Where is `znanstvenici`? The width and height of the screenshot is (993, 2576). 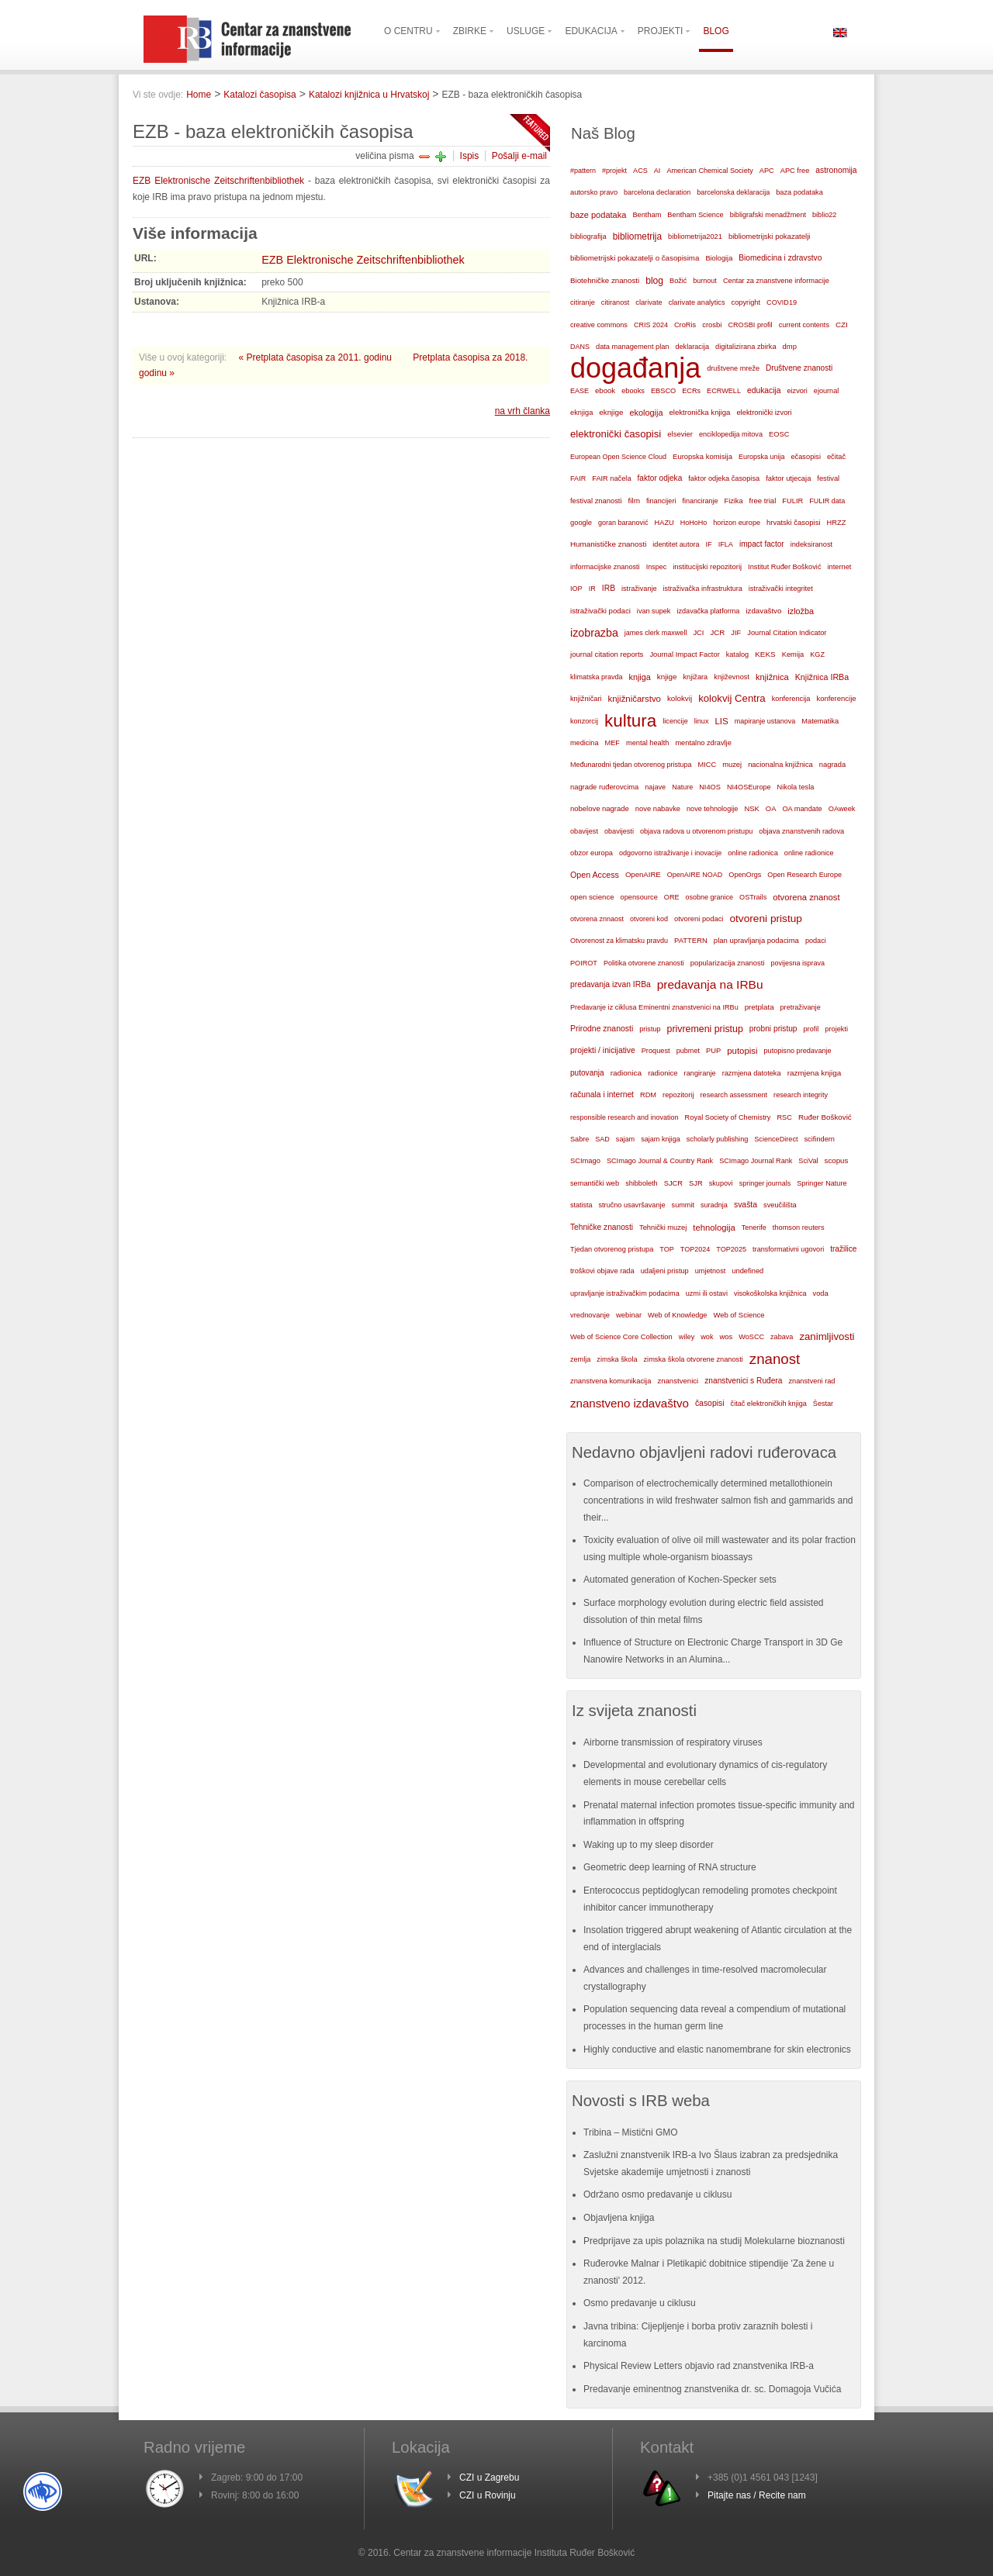 znanstvenici is located at coordinates (677, 1380).